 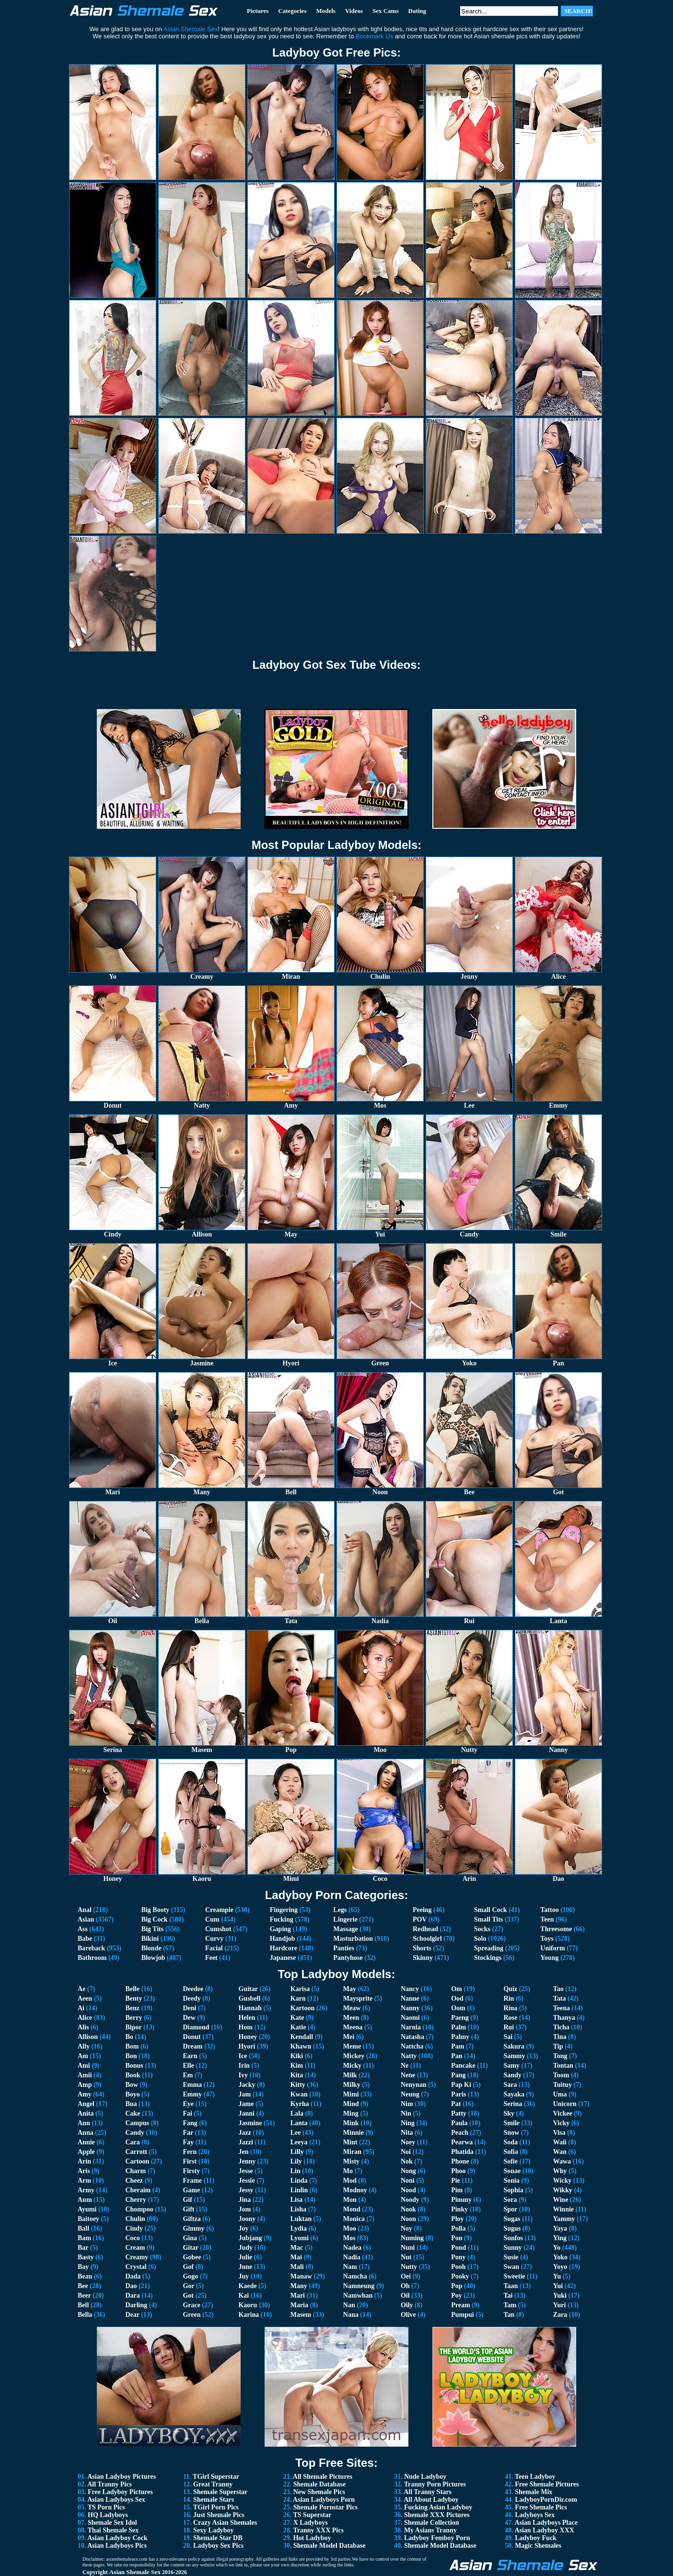 What do you see at coordinates (84, 2238) in the screenshot?
I see `Bam` at bounding box center [84, 2238].